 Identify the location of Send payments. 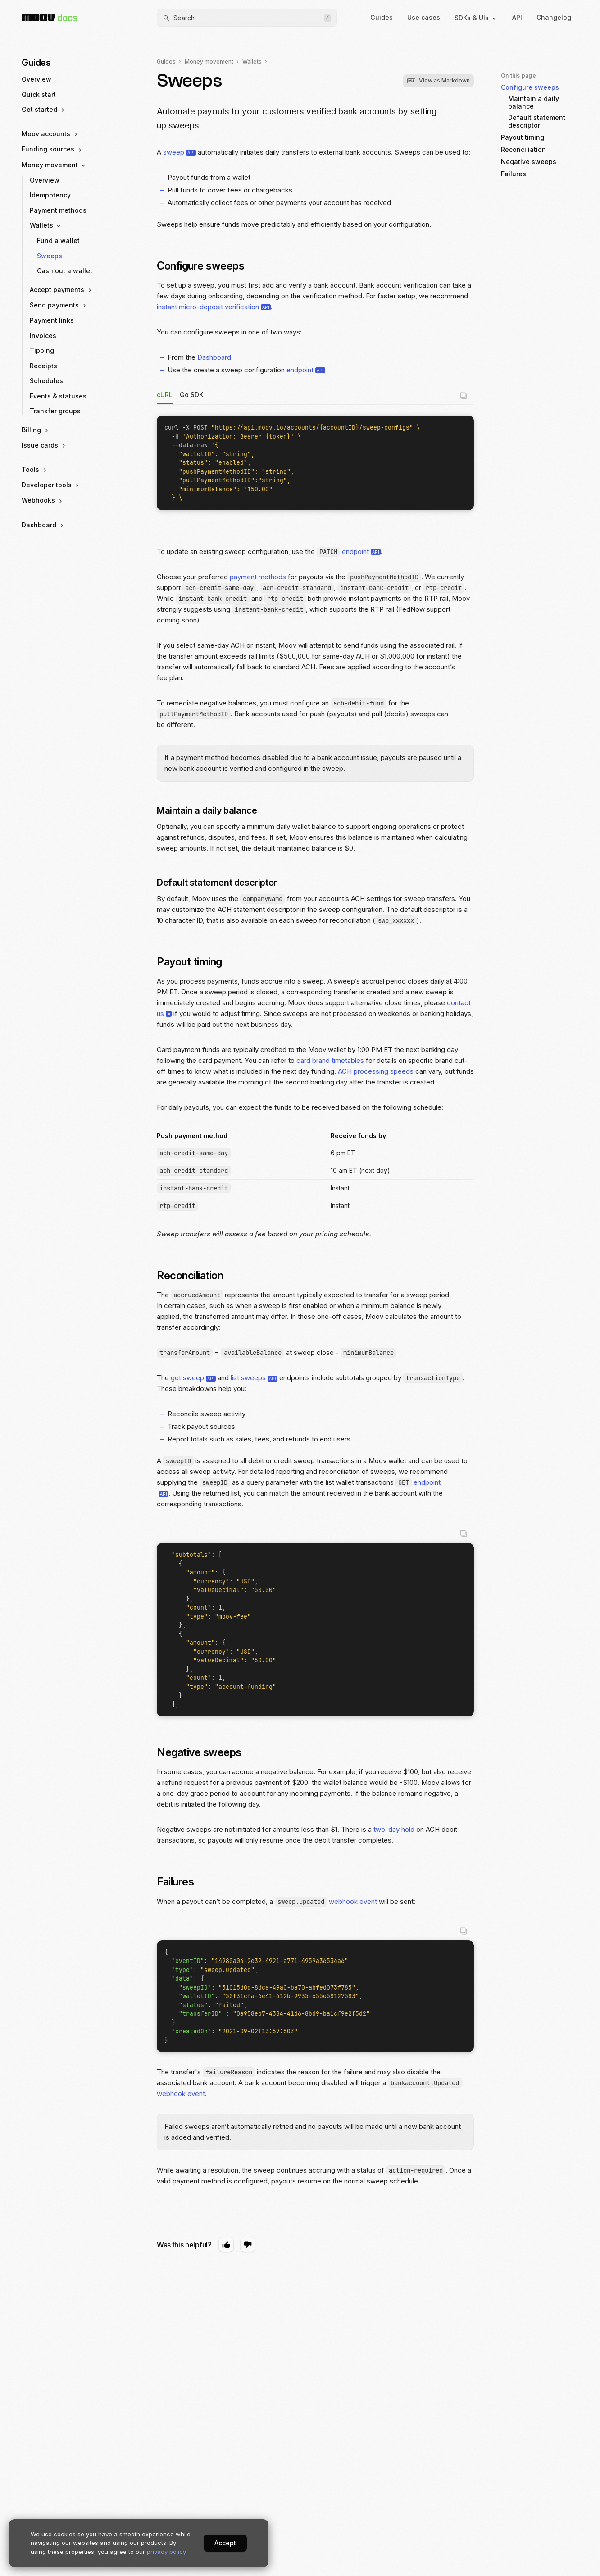
(59, 305).